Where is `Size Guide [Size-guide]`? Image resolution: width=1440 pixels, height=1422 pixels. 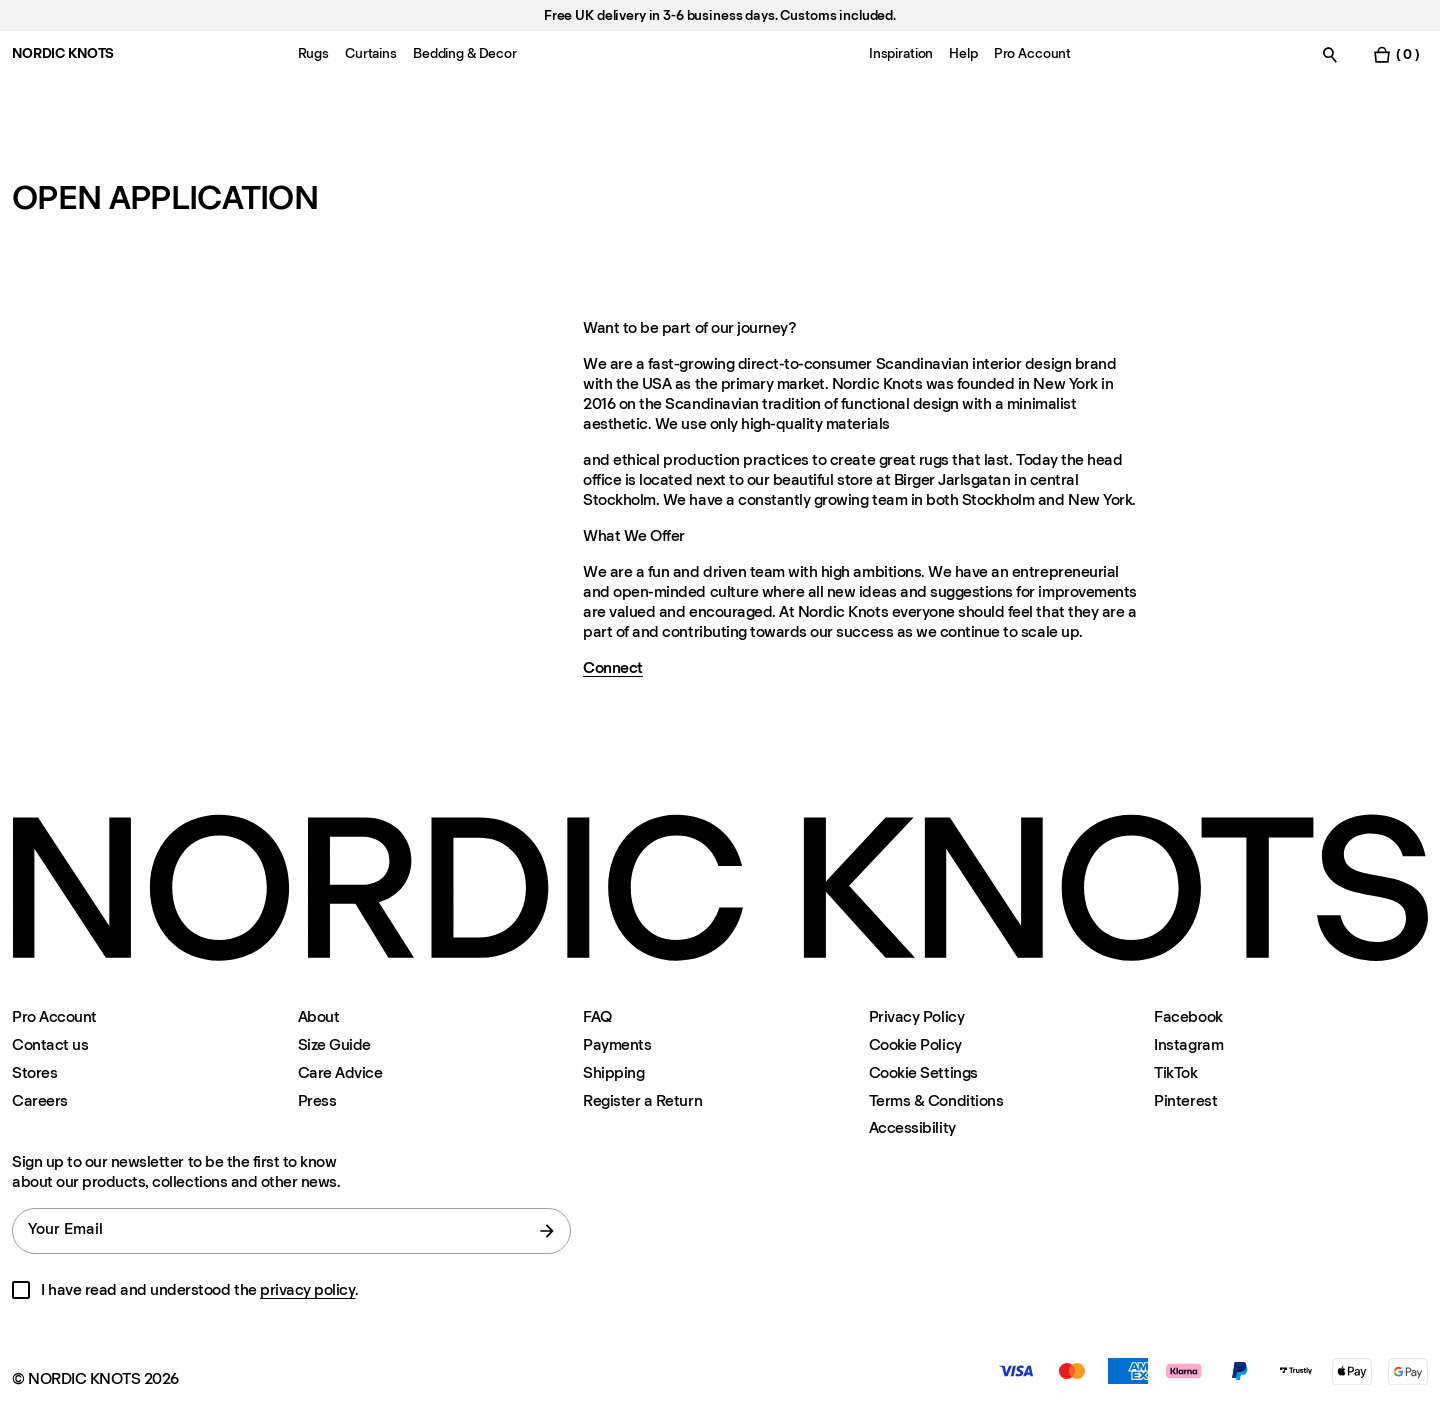
Size Guide [Size-guide] is located at coordinates (334, 1044).